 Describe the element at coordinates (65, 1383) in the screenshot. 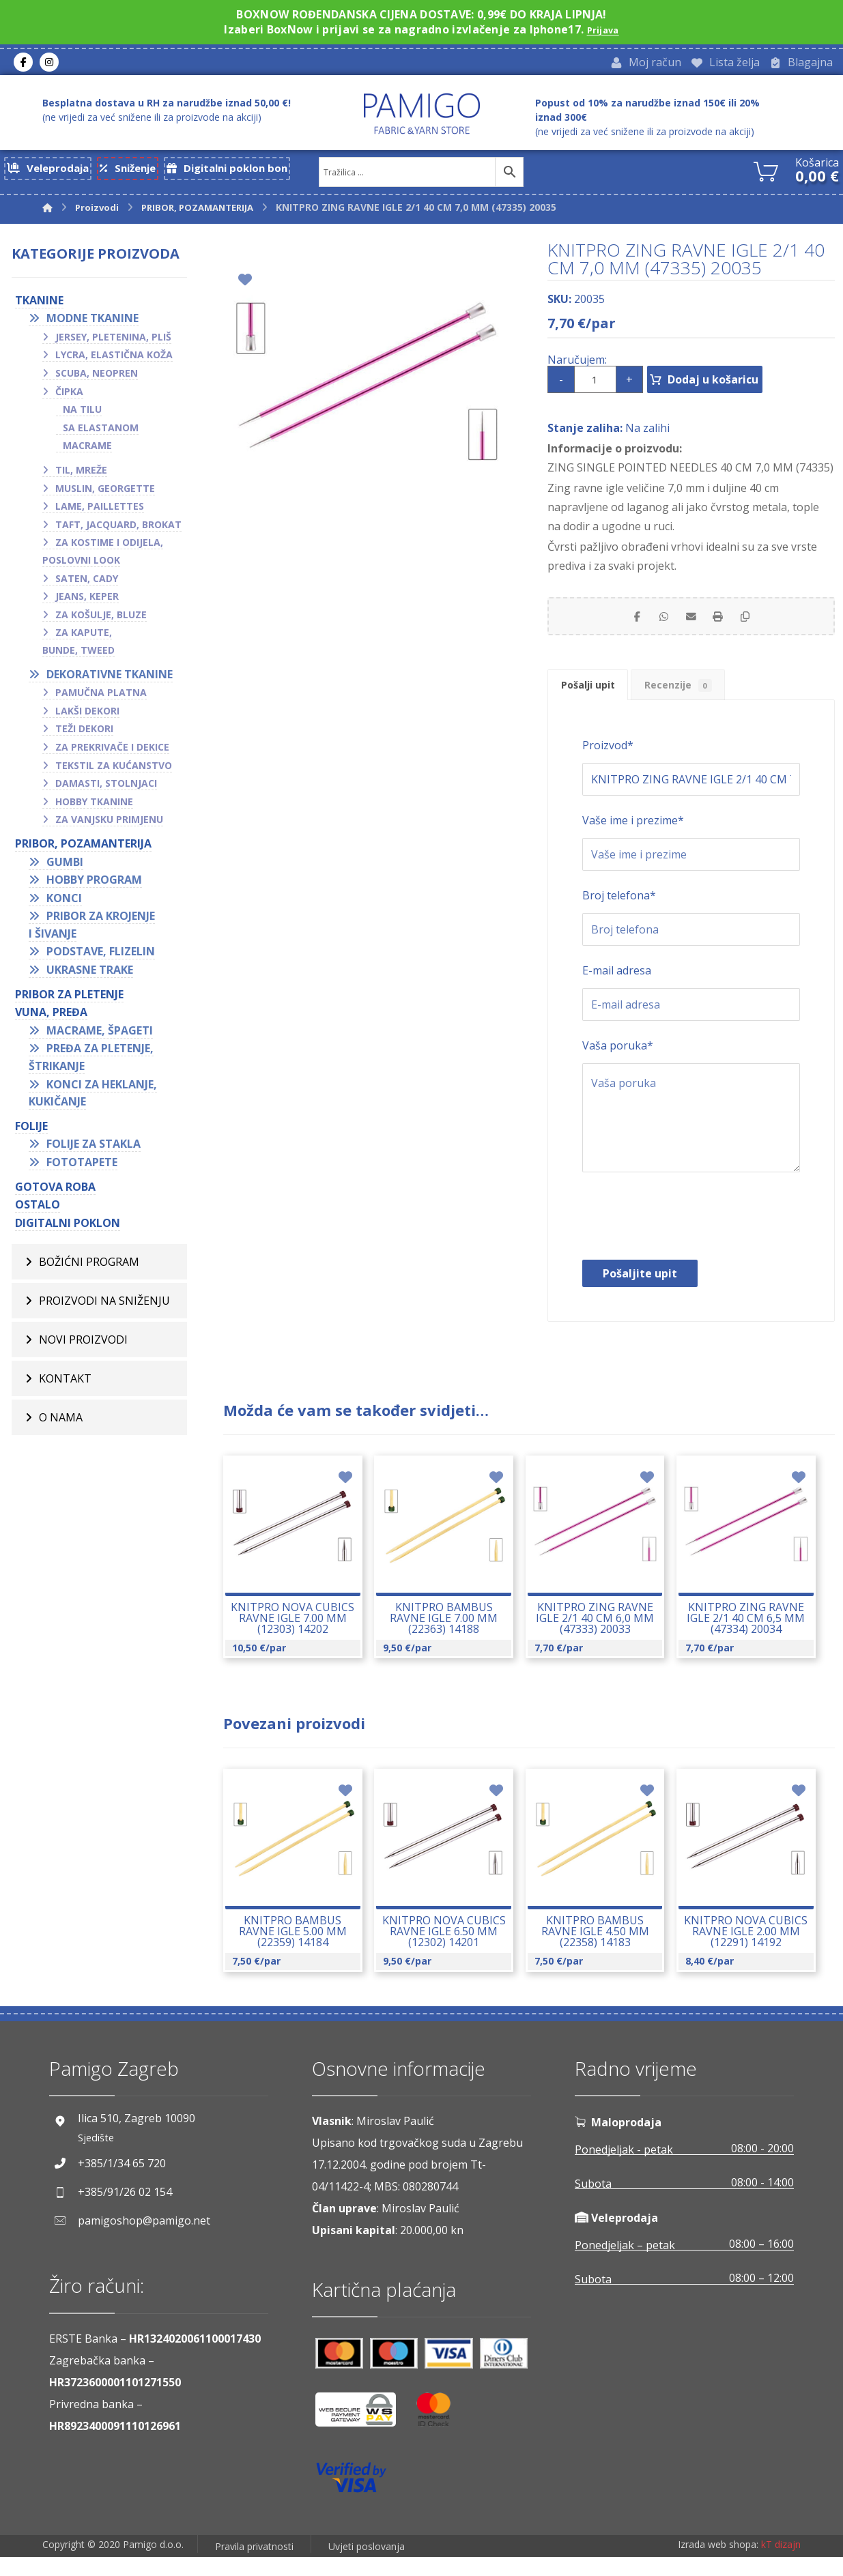

I see `Kontakt` at that location.